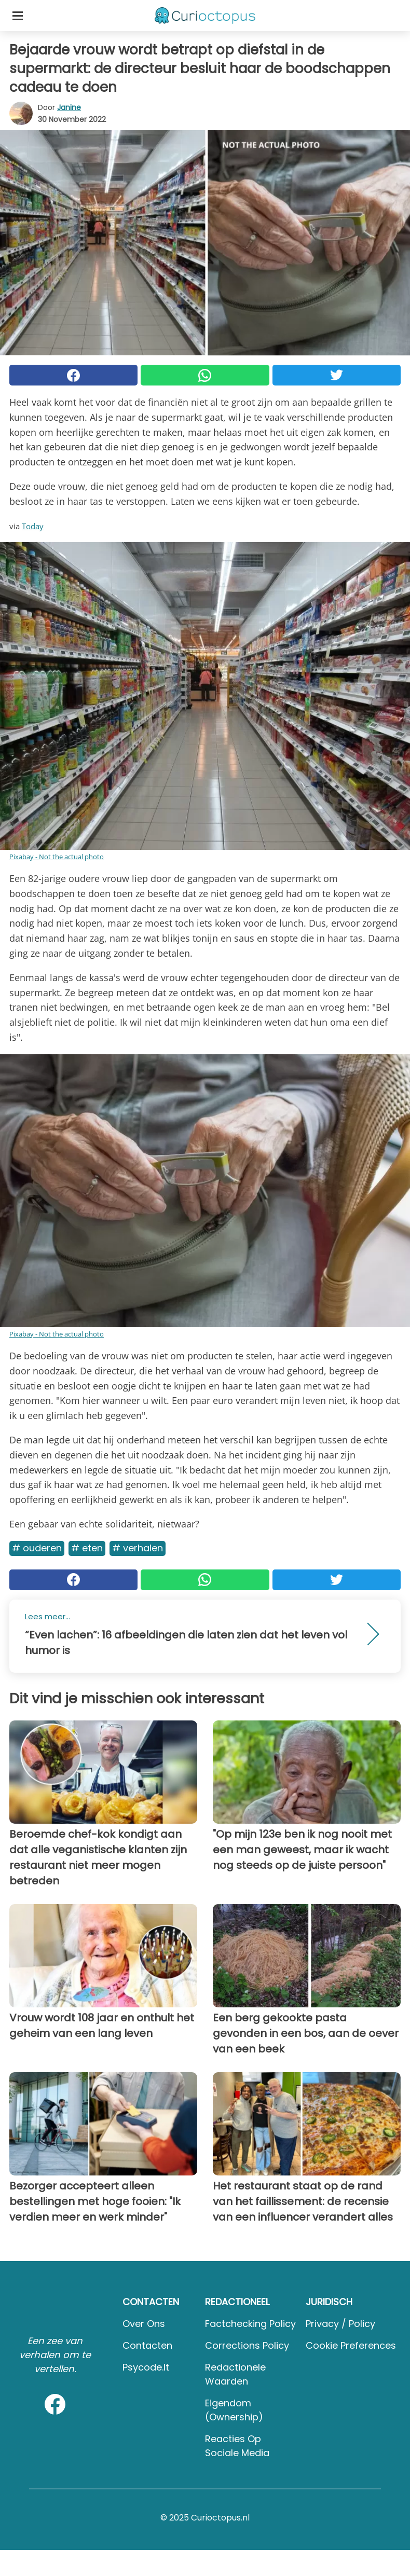  What do you see at coordinates (340, 2323) in the screenshot?
I see `Privacy / Policy` at bounding box center [340, 2323].